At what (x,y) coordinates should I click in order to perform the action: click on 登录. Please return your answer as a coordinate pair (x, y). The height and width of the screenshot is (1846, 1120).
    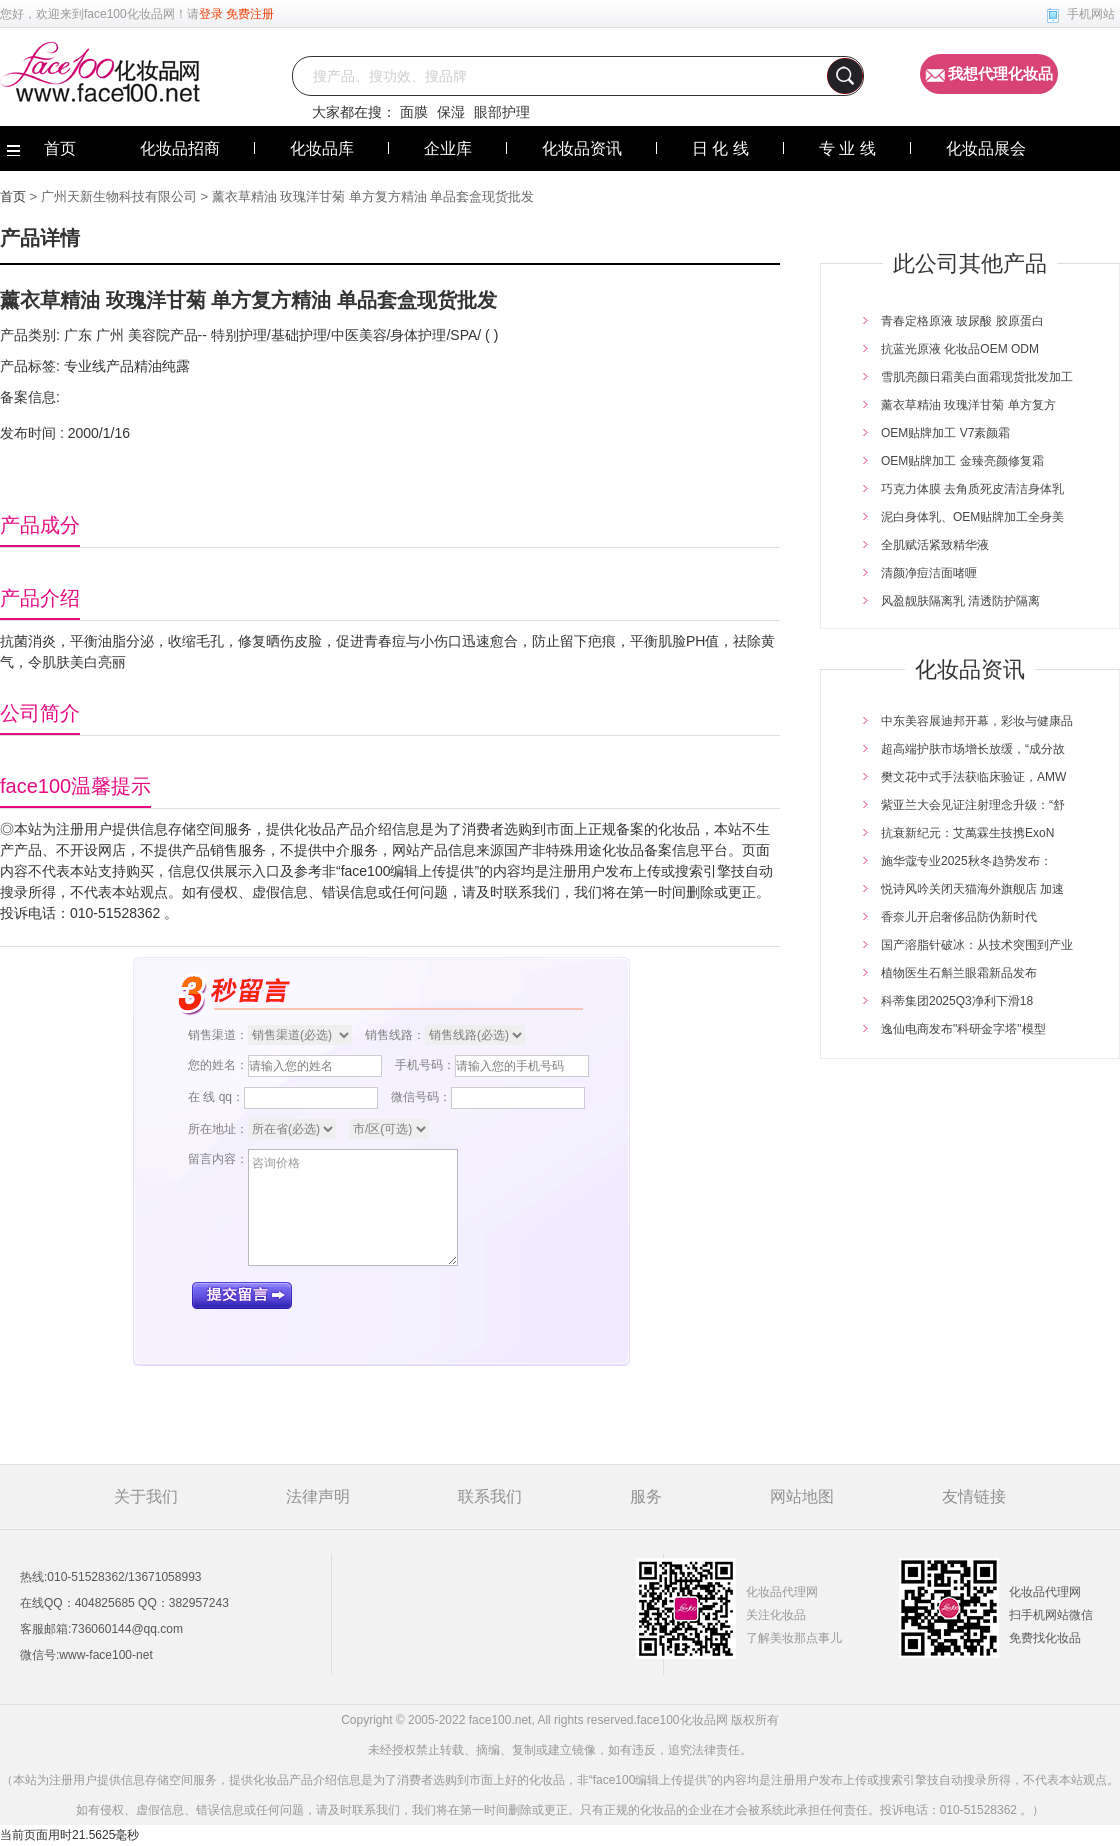
    Looking at the image, I should click on (211, 14).